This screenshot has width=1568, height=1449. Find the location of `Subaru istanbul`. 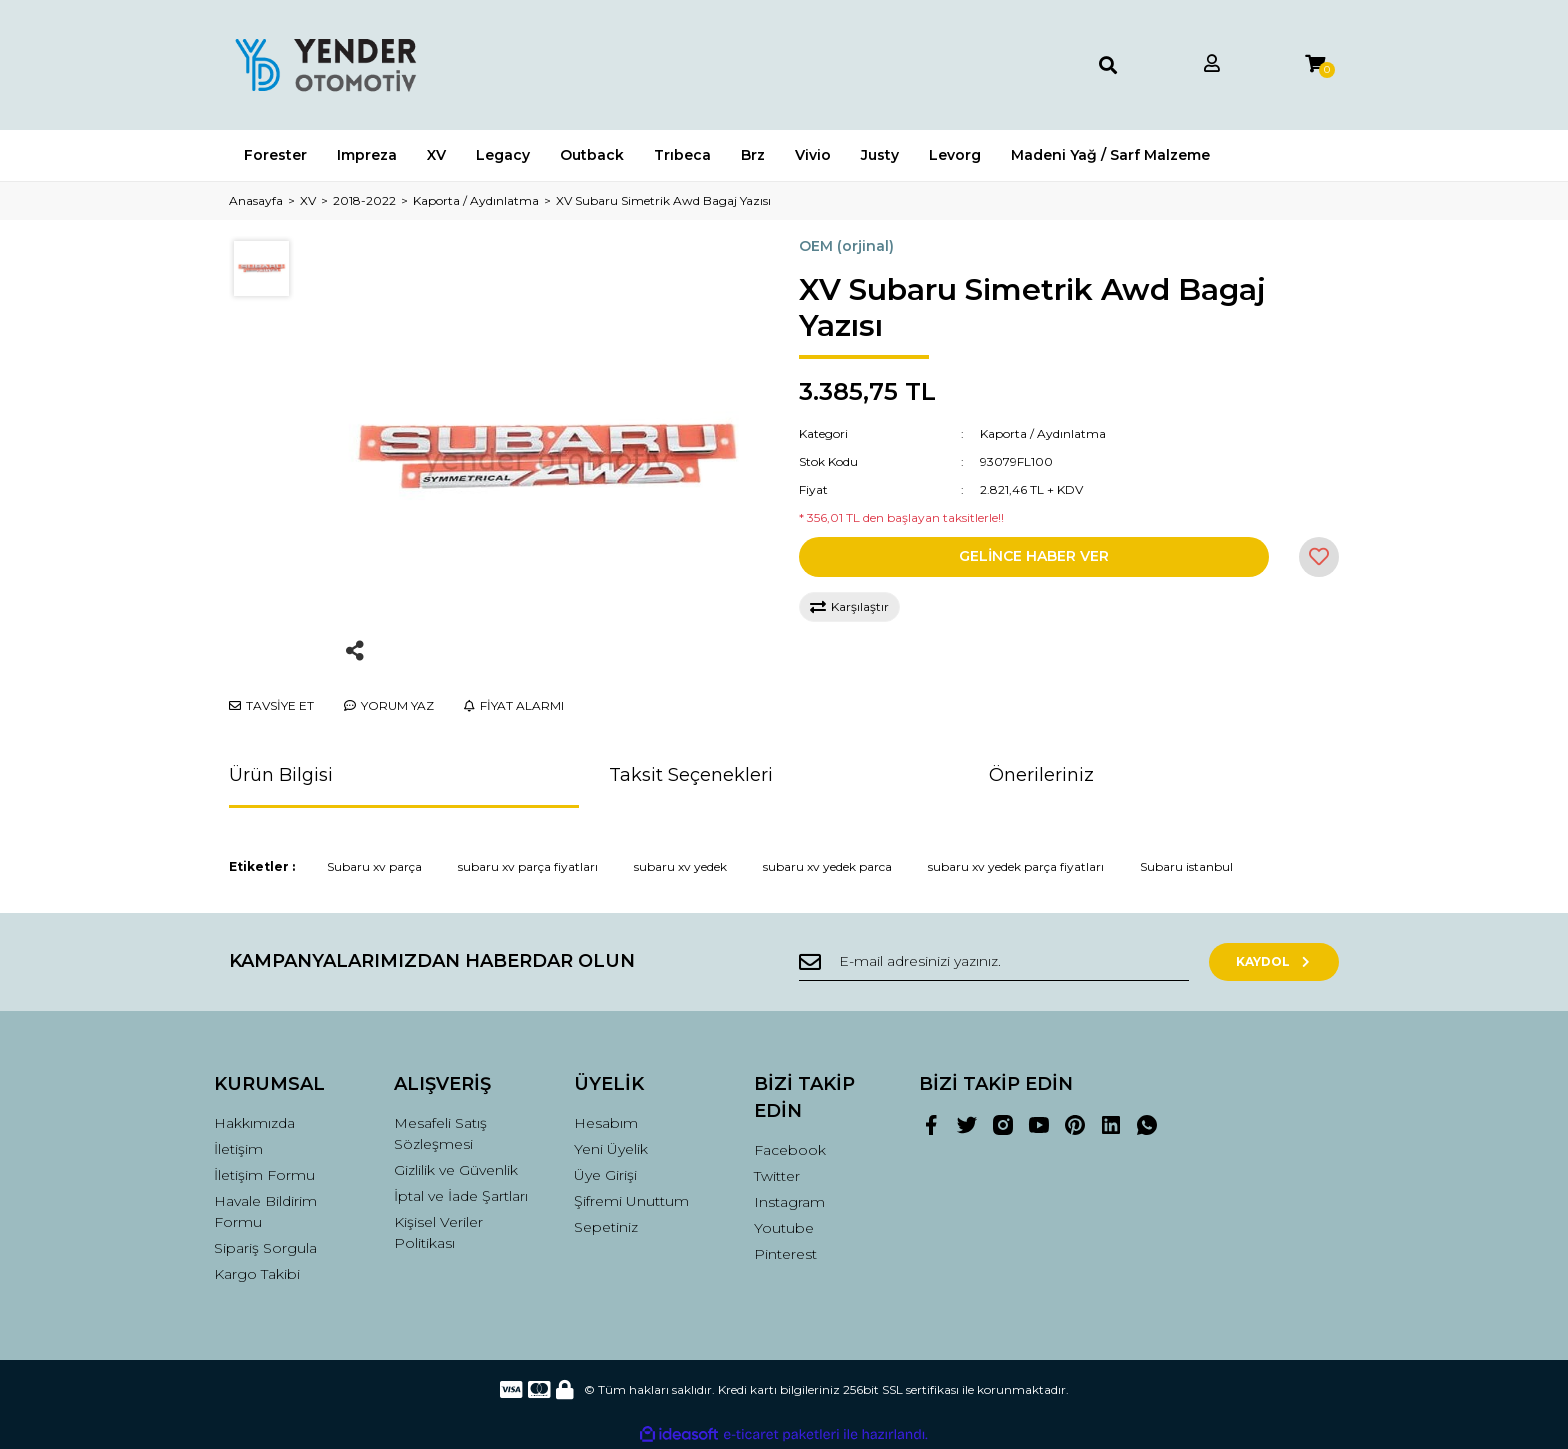

Subaru istanbul is located at coordinates (1186, 866).